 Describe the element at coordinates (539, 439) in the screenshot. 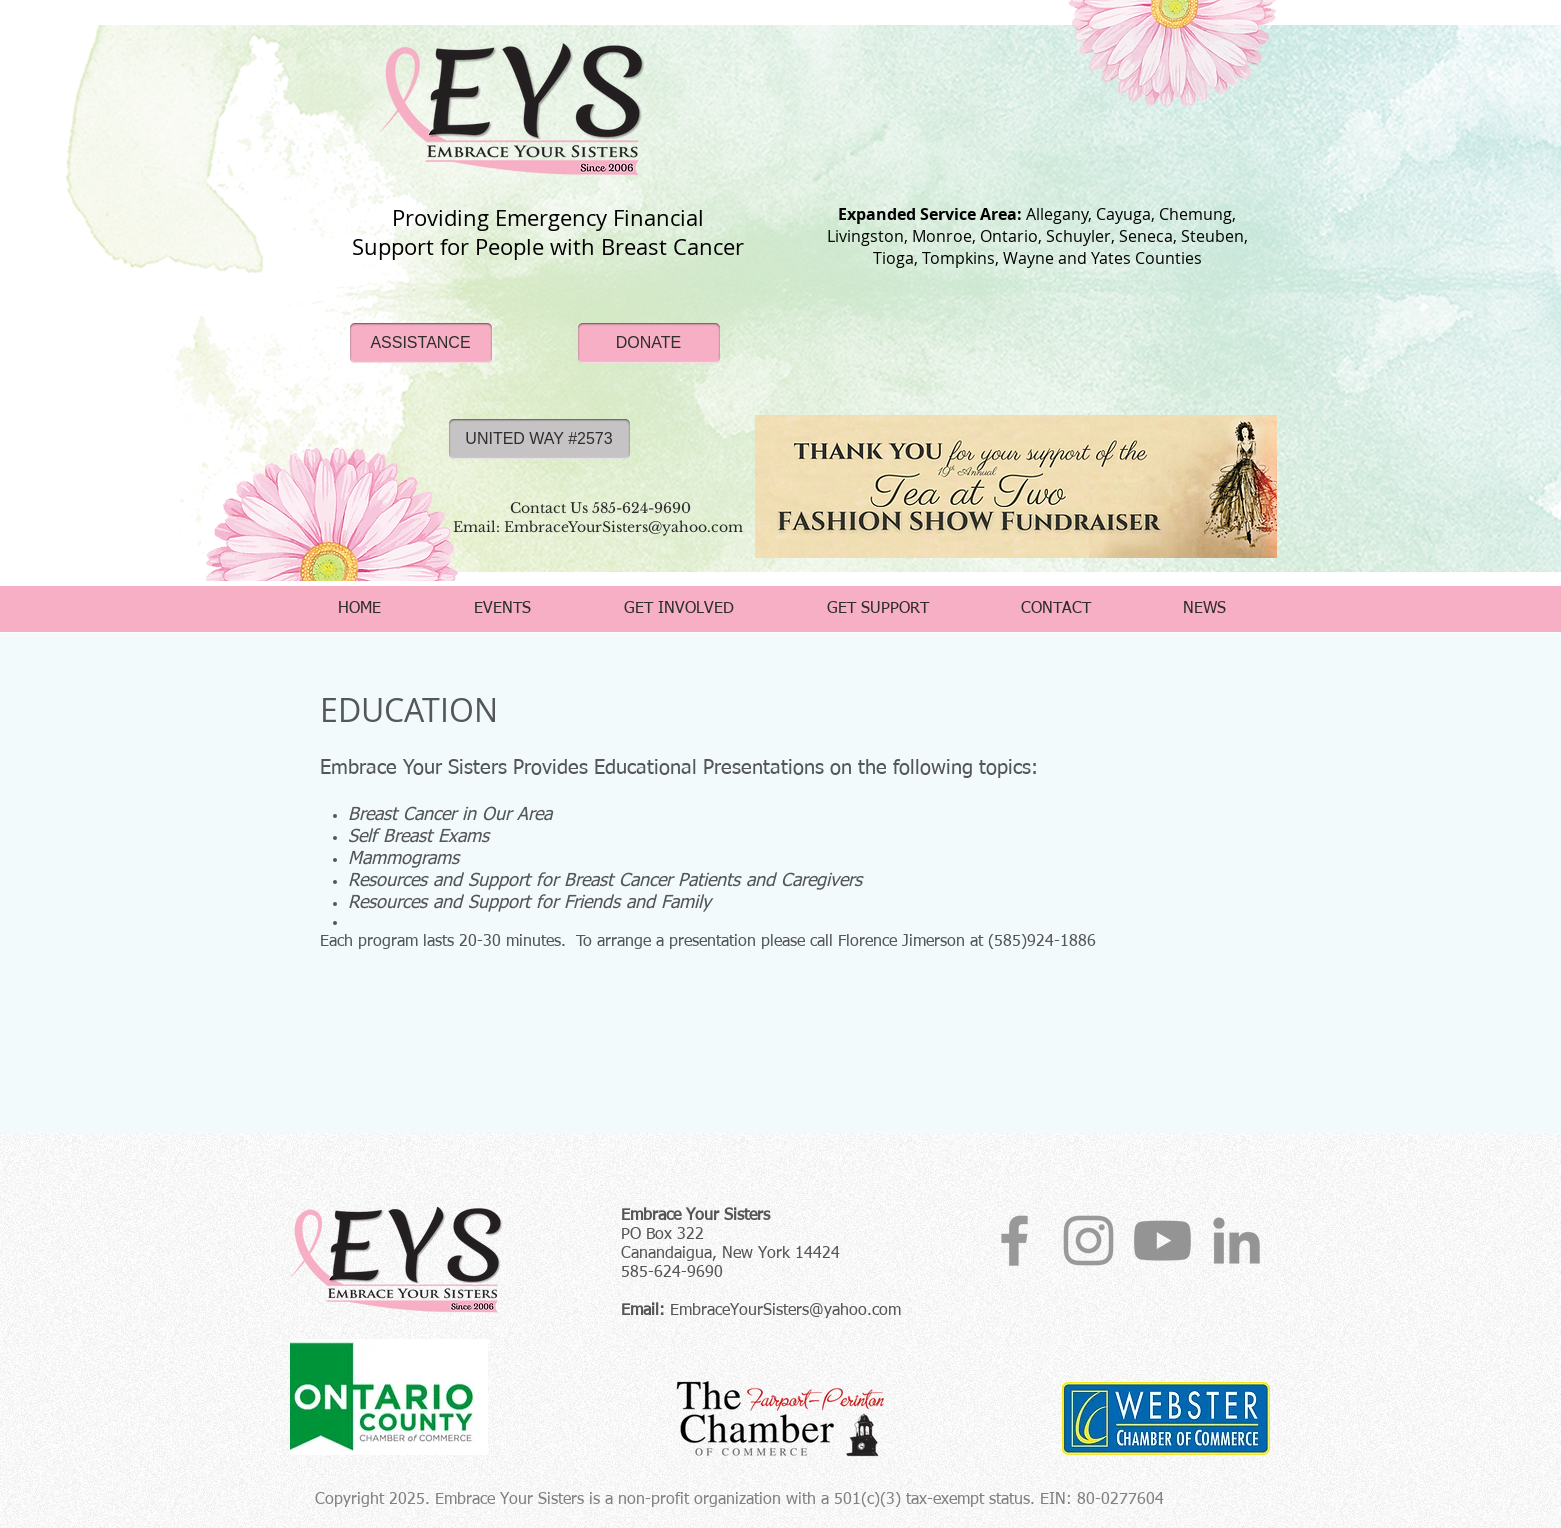

I see `[UNITED WAY #2573]` at that location.